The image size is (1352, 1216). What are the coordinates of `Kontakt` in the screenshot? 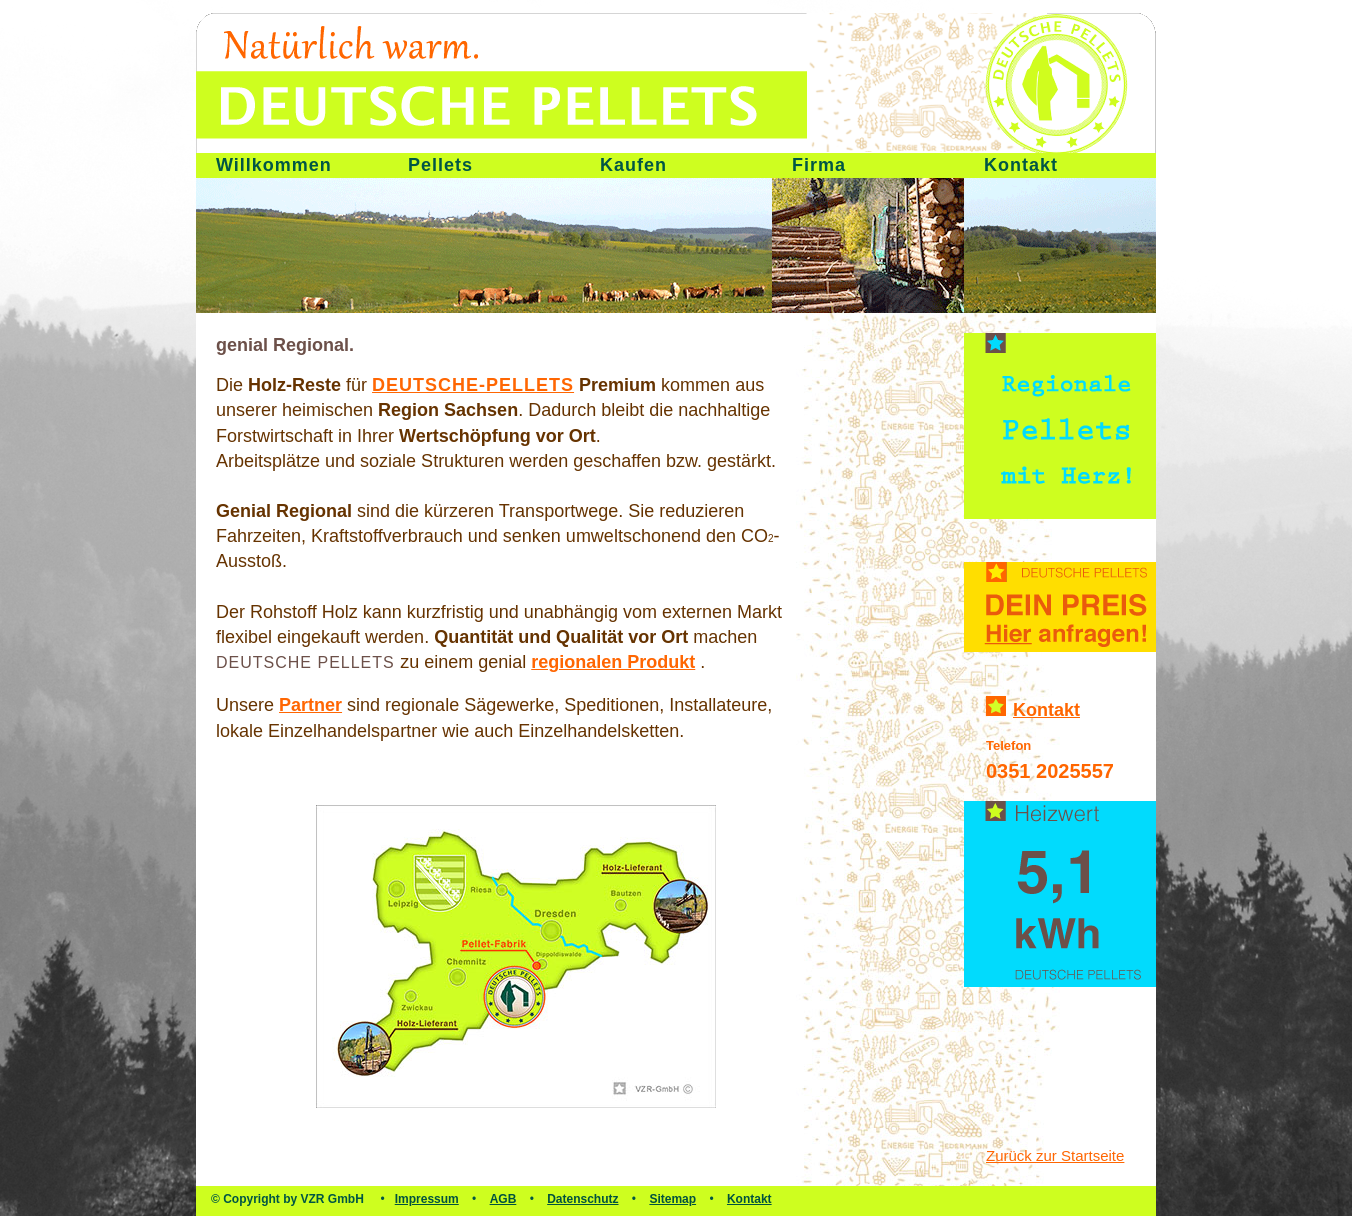 It's located at (1021, 165).